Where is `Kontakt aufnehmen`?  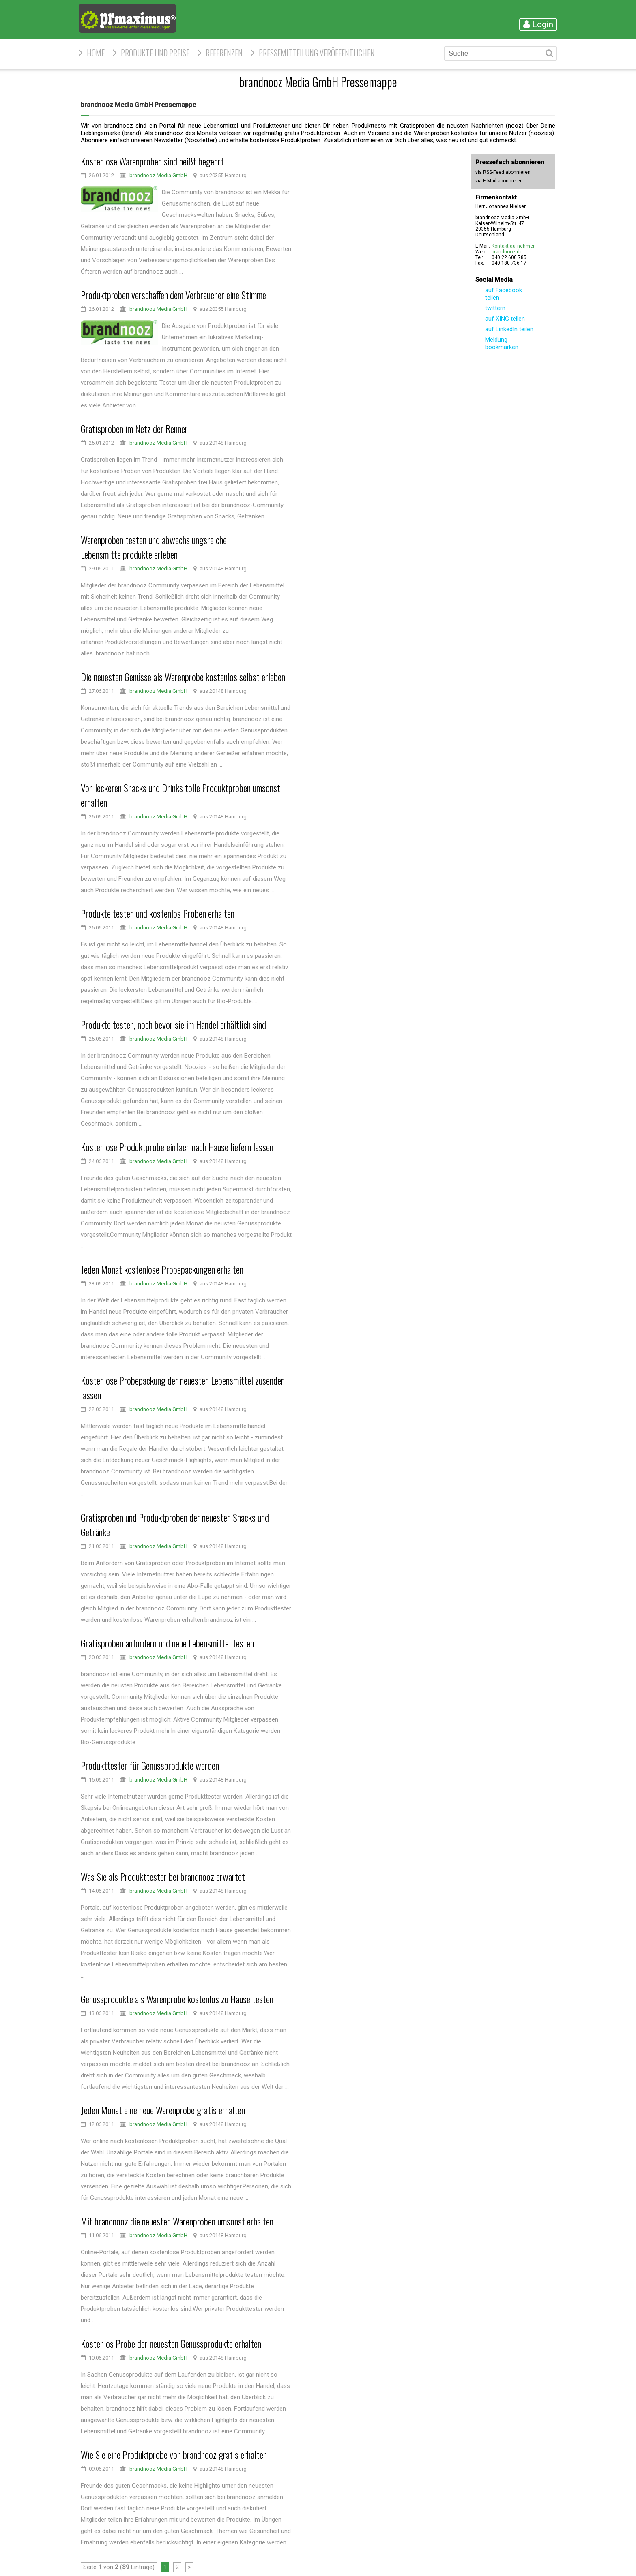
Kontakt aufnehmen is located at coordinates (514, 246).